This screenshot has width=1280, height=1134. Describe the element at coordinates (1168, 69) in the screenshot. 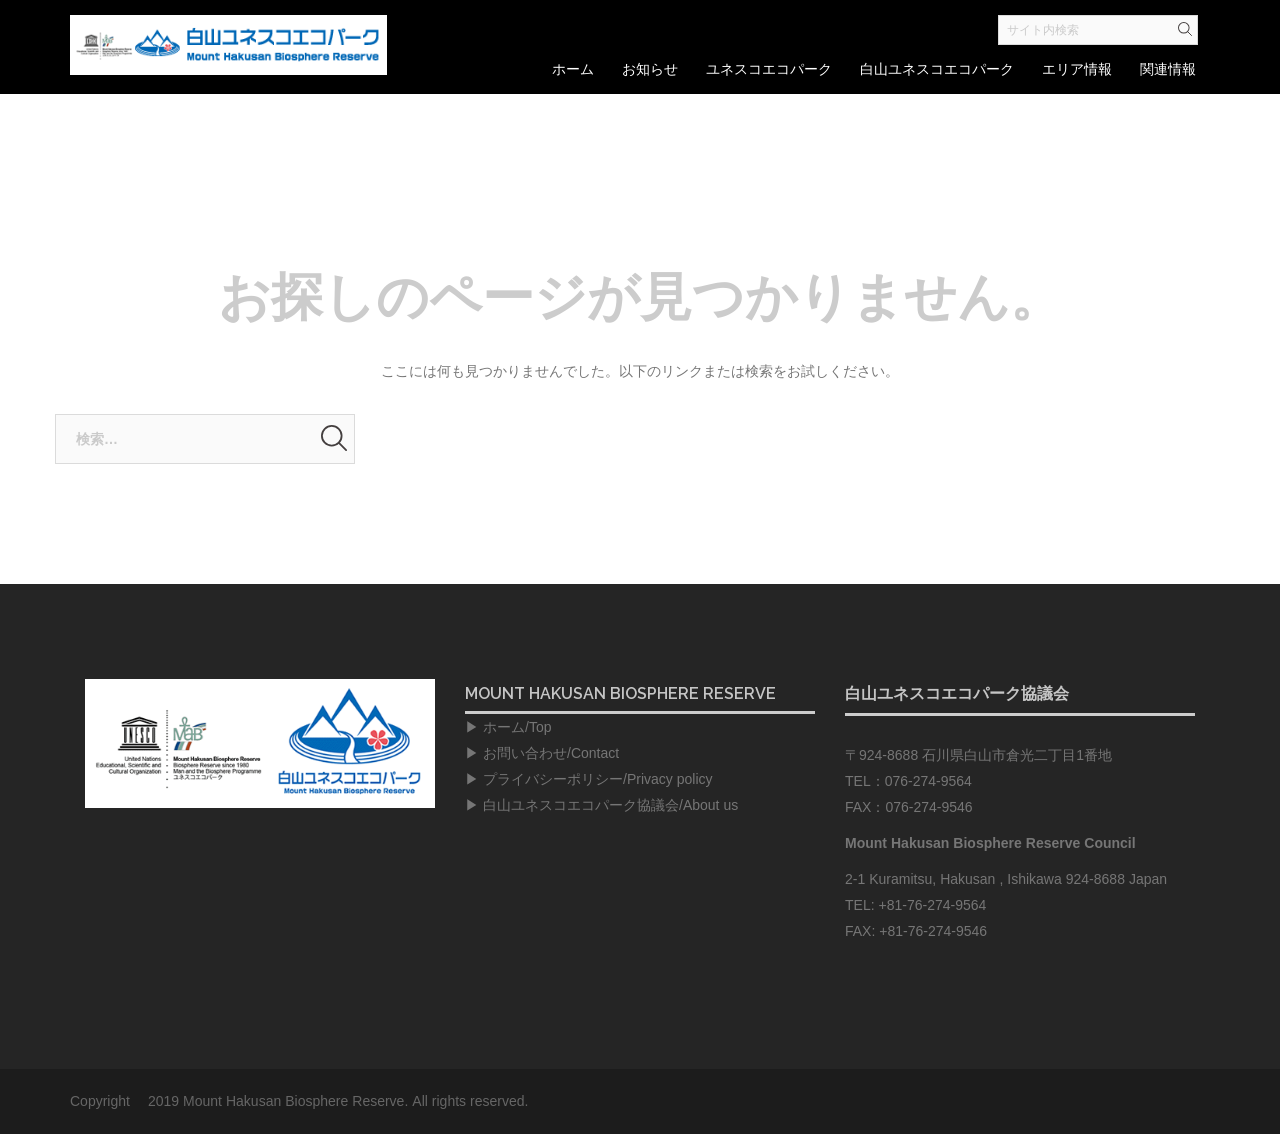

I see `関連情報` at that location.